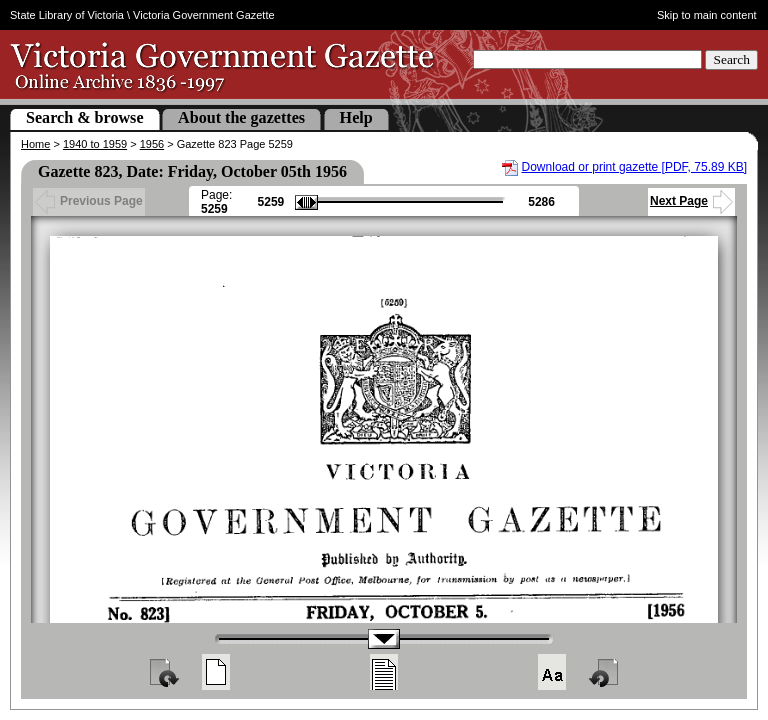 This screenshot has width=768, height=720. What do you see at coordinates (35, 144) in the screenshot?
I see `Home` at bounding box center [35, 144].